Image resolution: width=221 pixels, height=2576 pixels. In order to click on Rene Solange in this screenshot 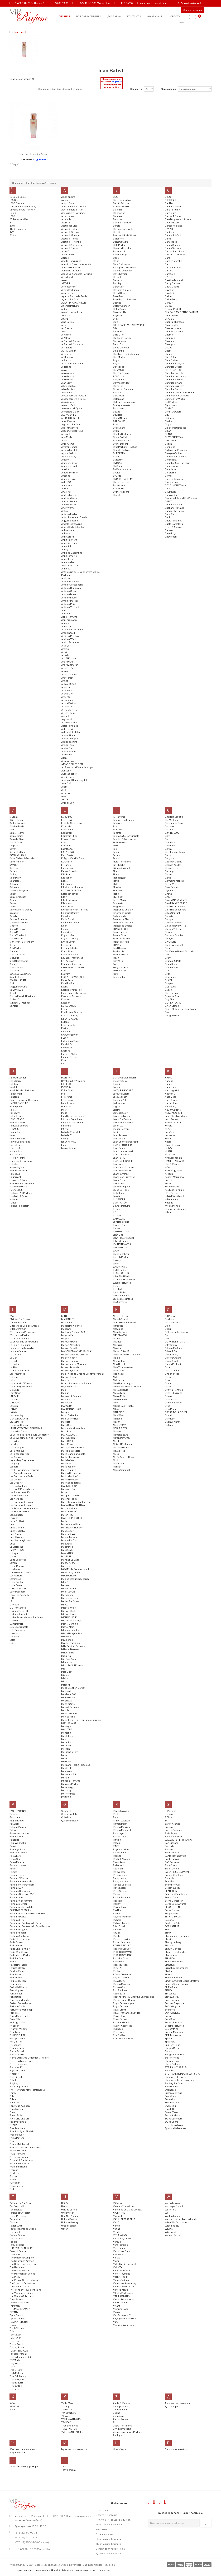, I will do `click(120, 1891)`.